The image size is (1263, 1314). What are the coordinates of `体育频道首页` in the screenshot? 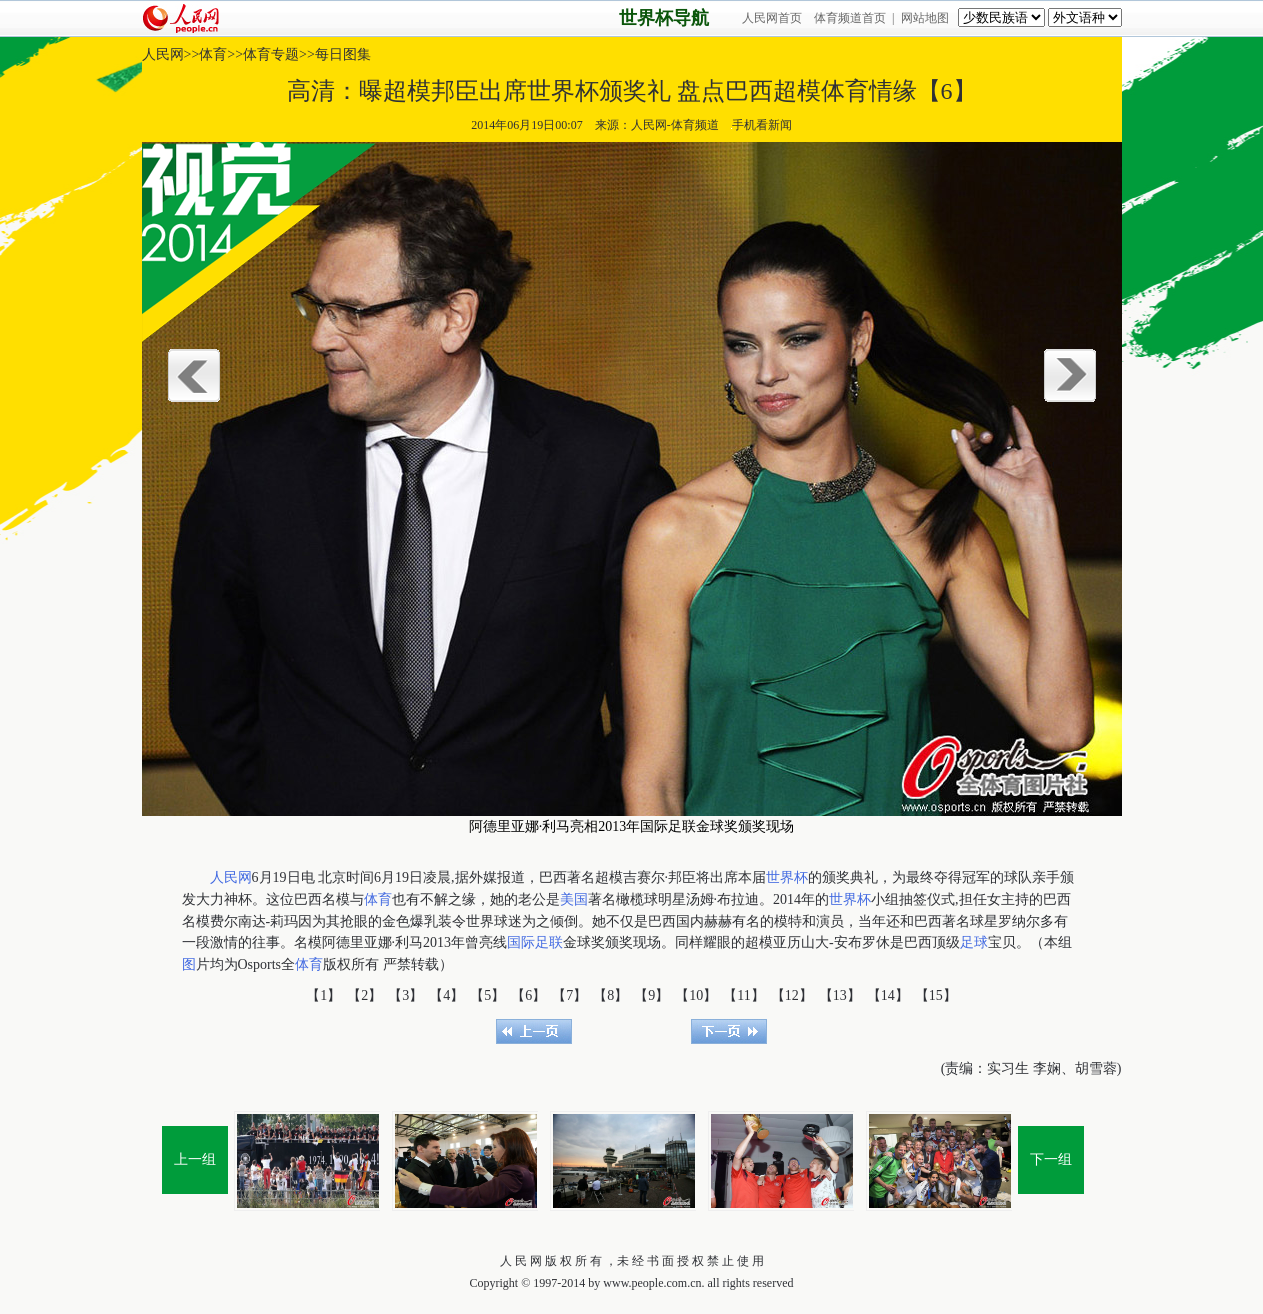 It's located at (850, 18).